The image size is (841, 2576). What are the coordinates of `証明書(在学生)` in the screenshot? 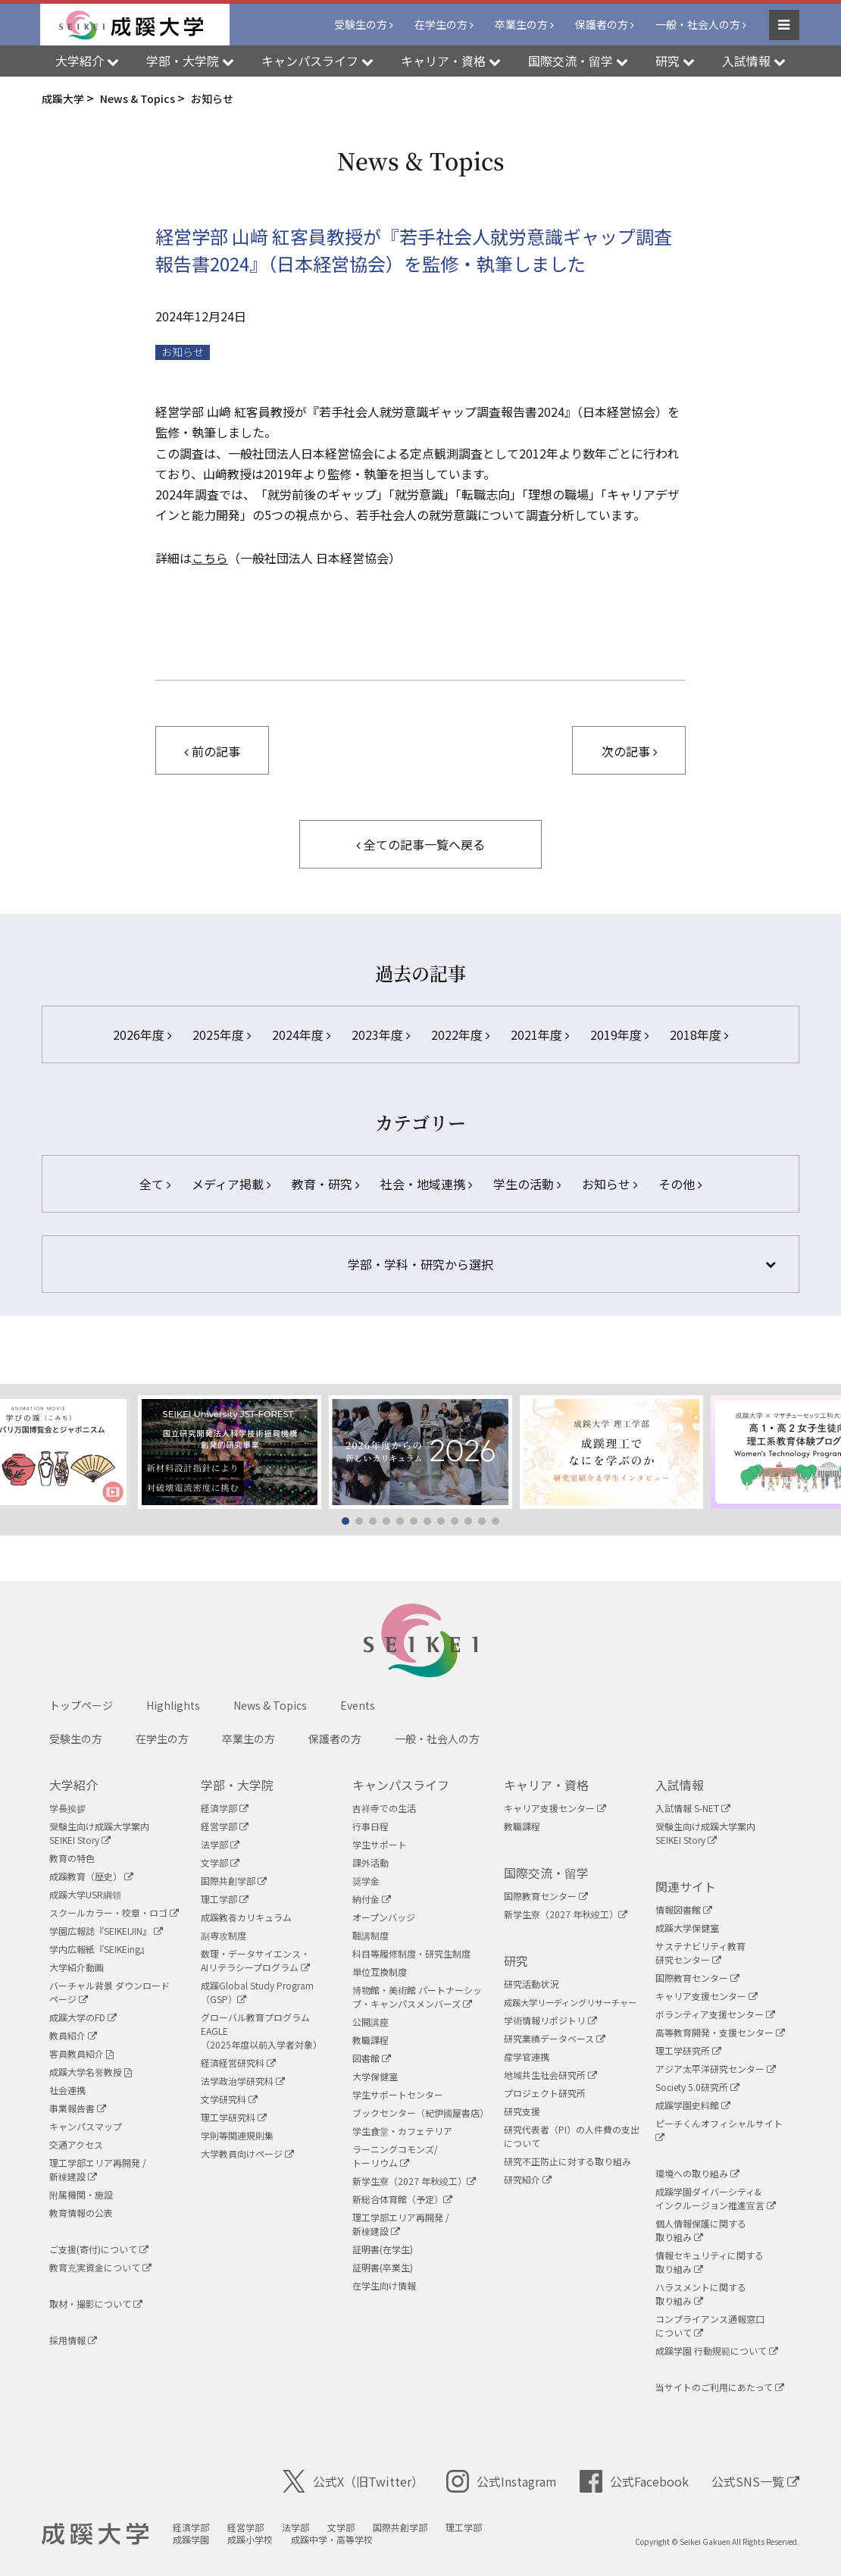 It's located at (382, 2249).